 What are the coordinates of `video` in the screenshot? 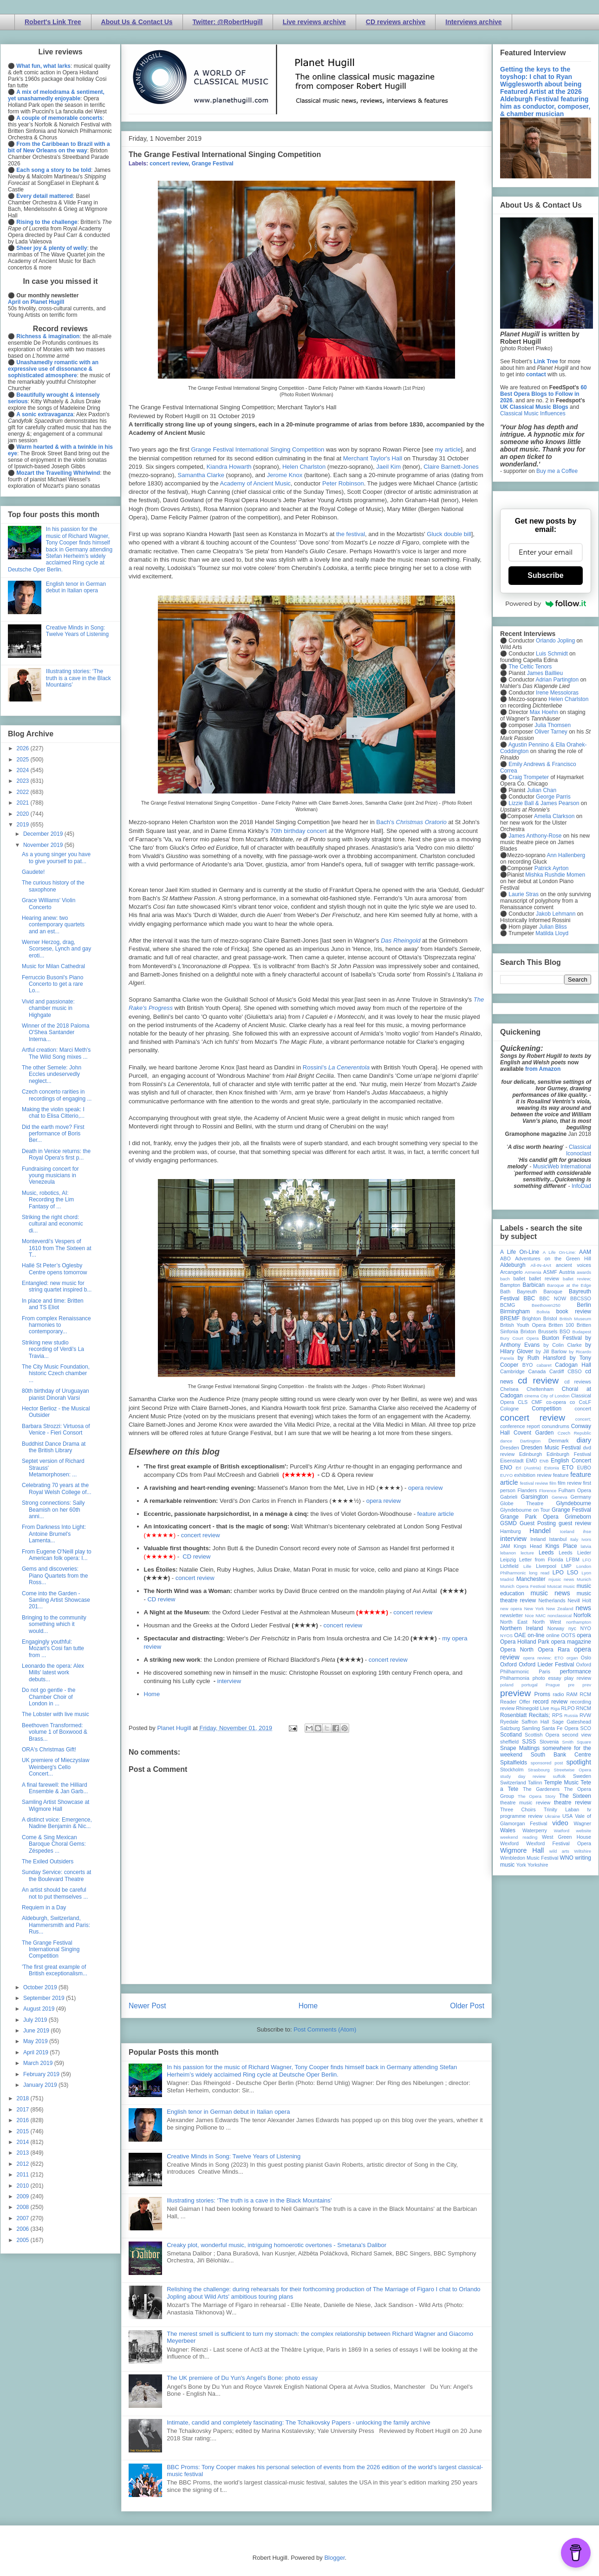 It's located at (560, 1823).